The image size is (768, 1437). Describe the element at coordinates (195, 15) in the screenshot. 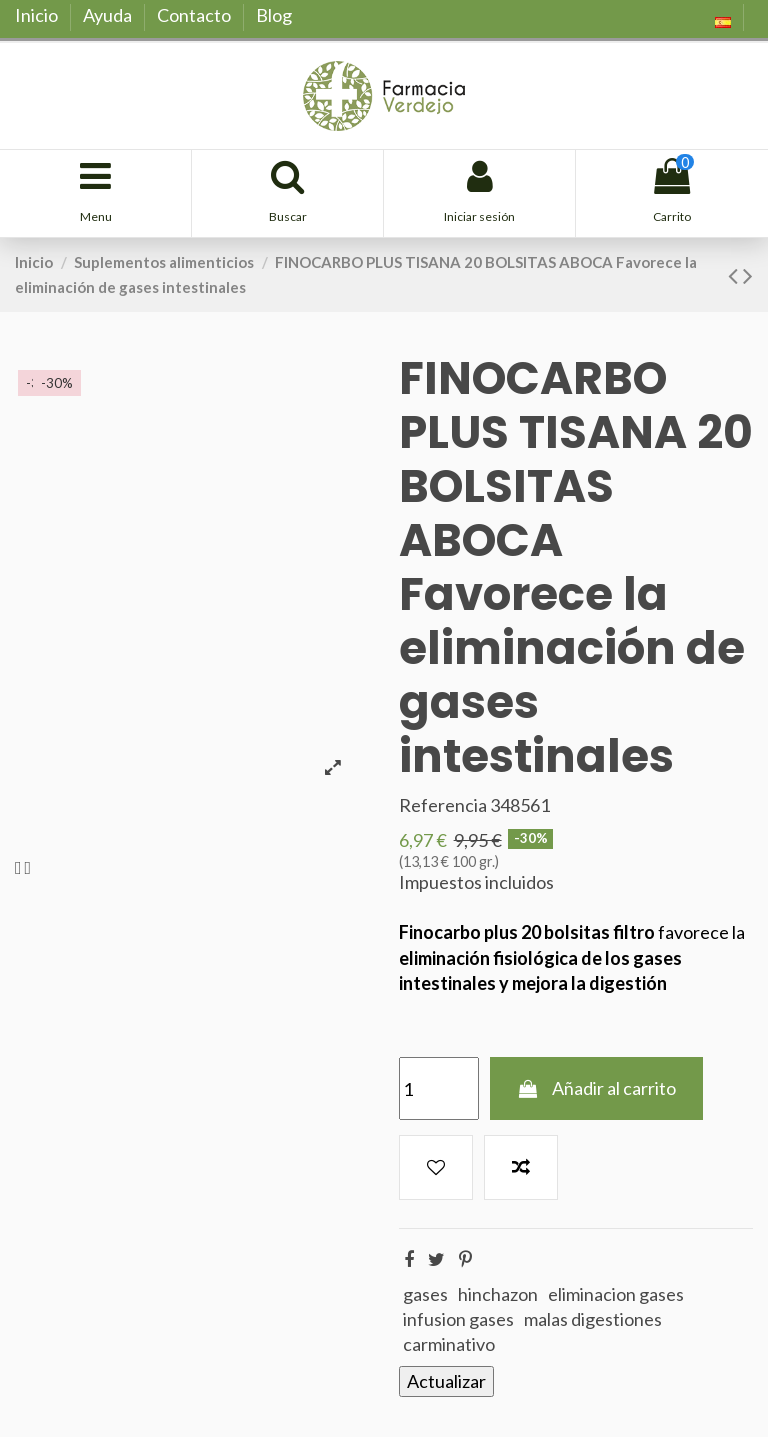

I see `Contacto` at that location.